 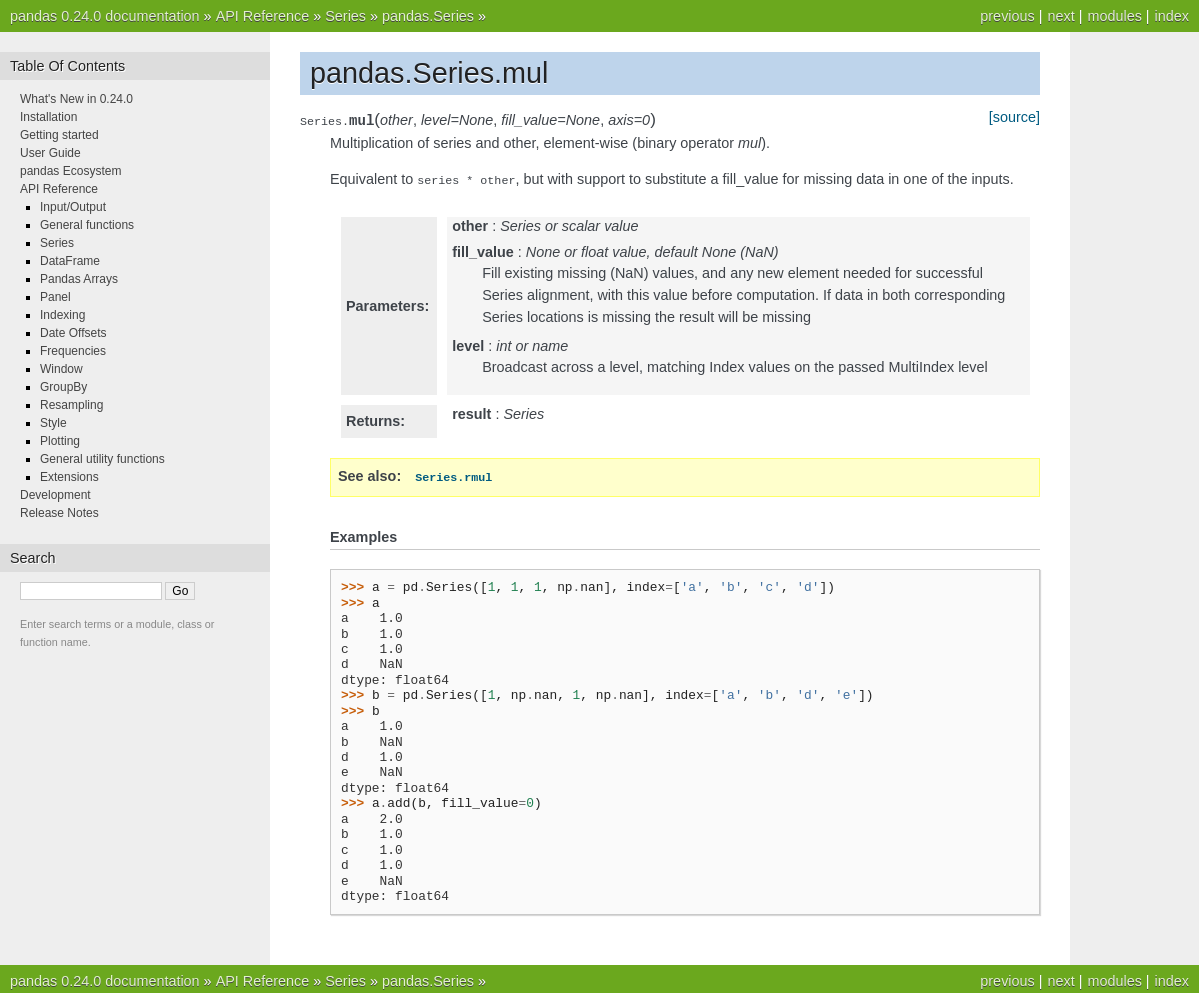 I want to click on pandas.Series, so click(x=428, y=16).